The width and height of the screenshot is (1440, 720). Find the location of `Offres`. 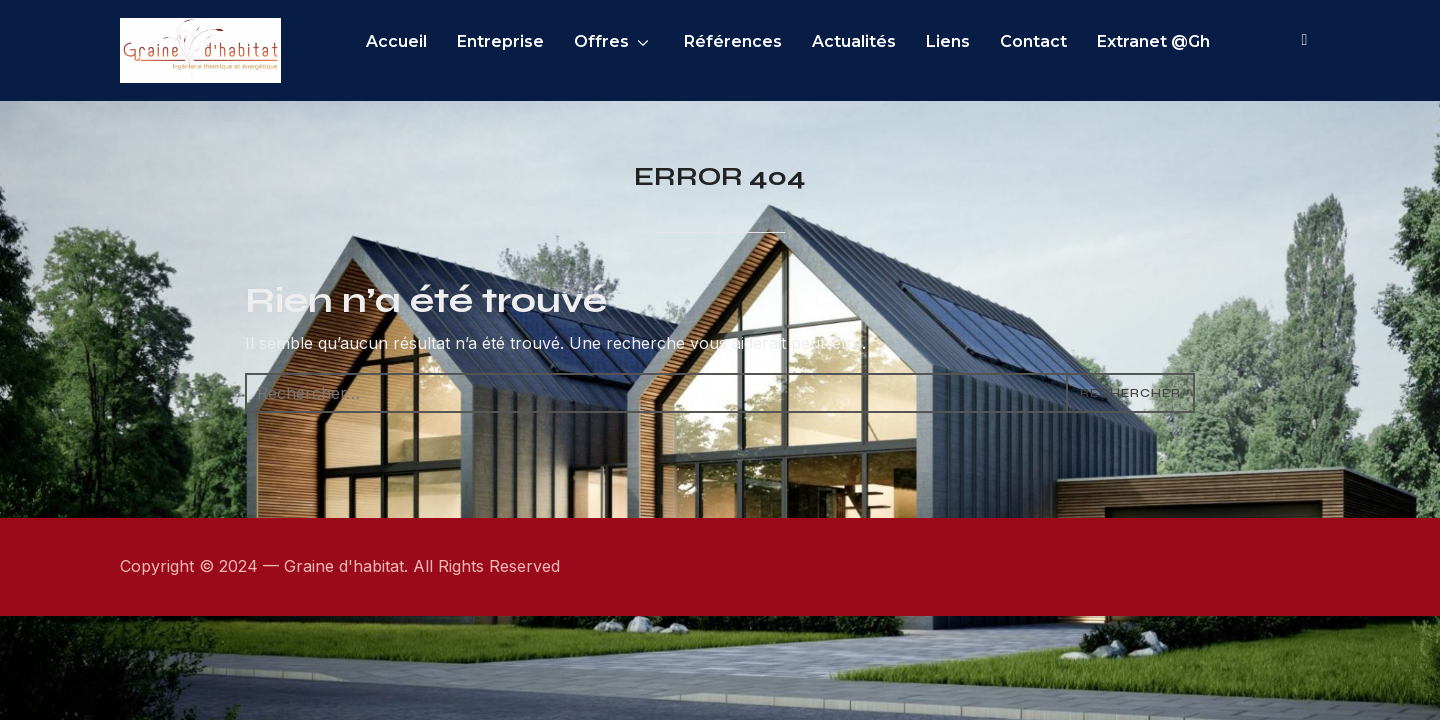

Offres is located at coordinates (638, 41).